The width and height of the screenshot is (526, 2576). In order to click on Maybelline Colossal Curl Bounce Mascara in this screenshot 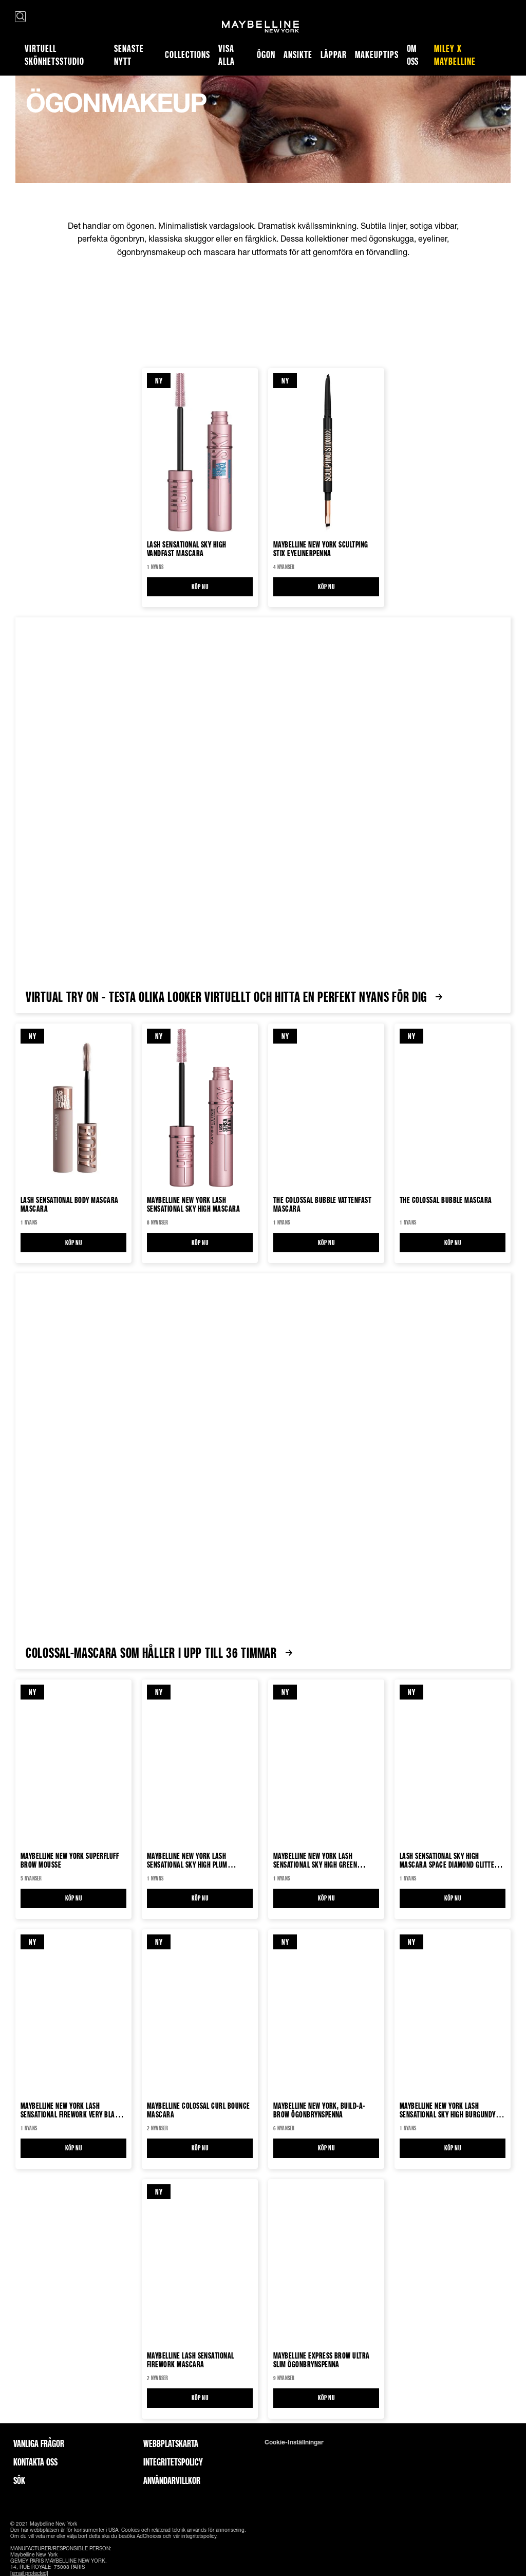, I will do `click(198, 2110)`.